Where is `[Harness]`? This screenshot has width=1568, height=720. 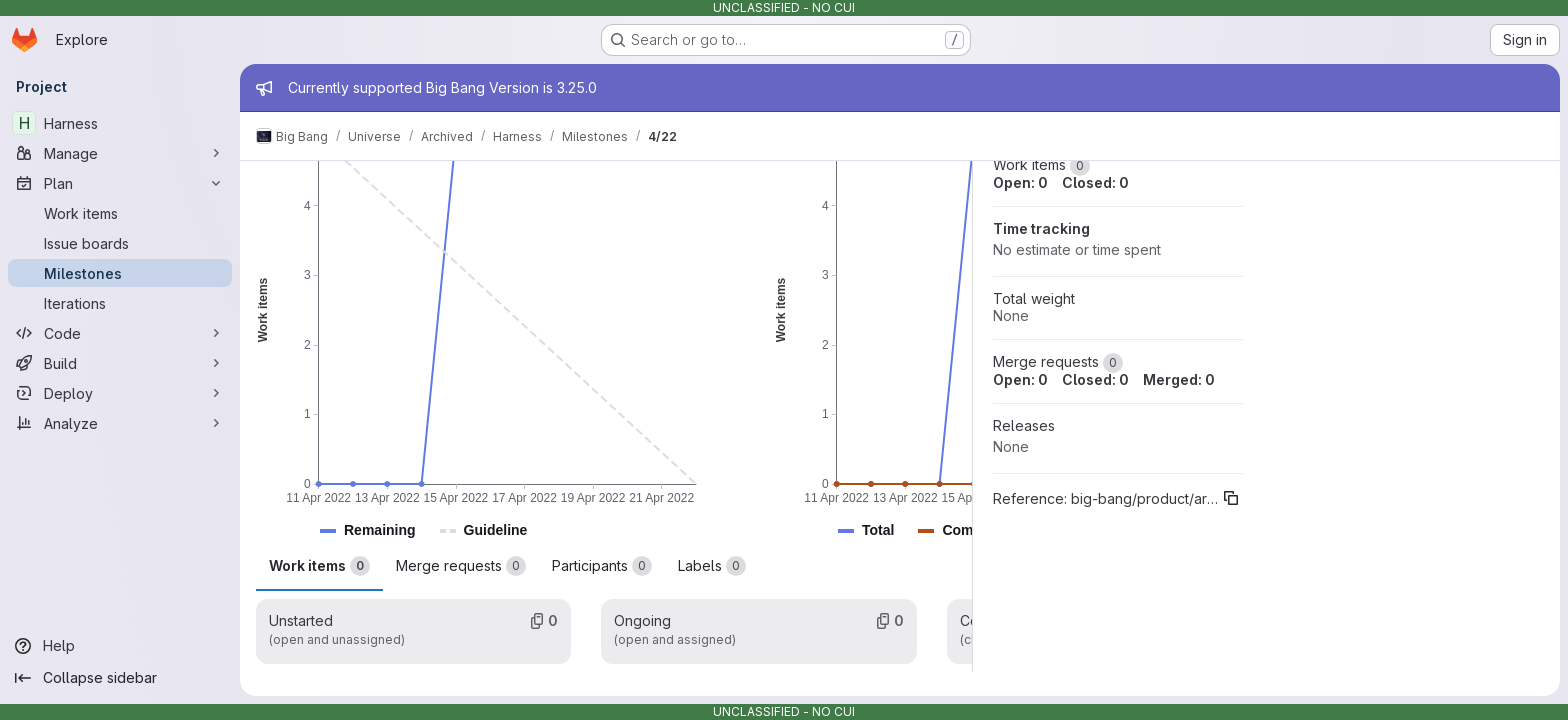
[Harness] is located at coordinates (120, 123).